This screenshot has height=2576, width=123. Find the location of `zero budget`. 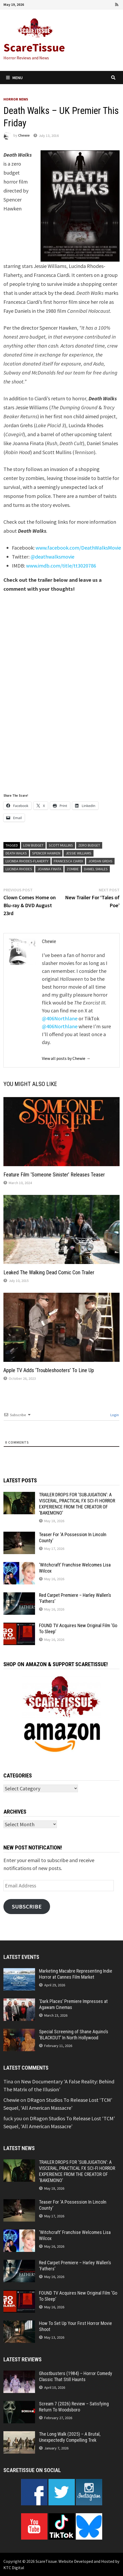

zero budget is located at coordinates (89, 845).